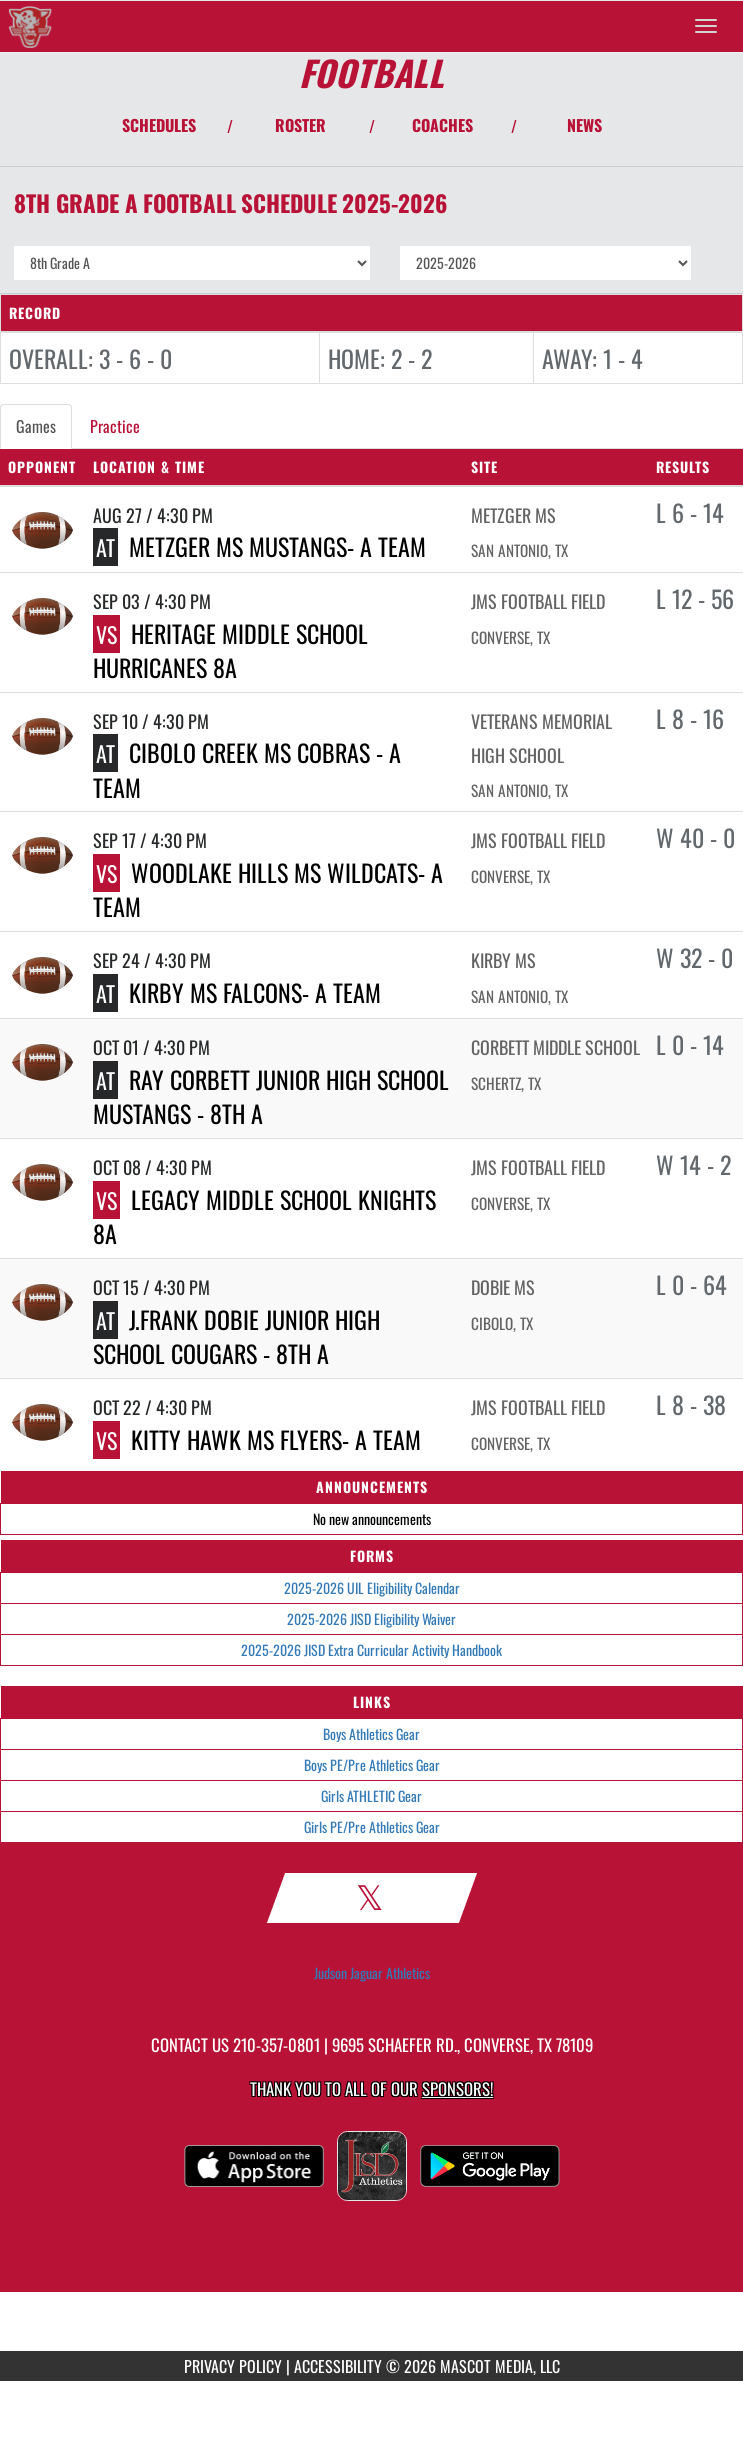 The height and width of the screenshot is (2441, 743). Describe the element at coordinates (372, 1973) in the screenshot. I see `Judson Jaguar Athletics` at that location.